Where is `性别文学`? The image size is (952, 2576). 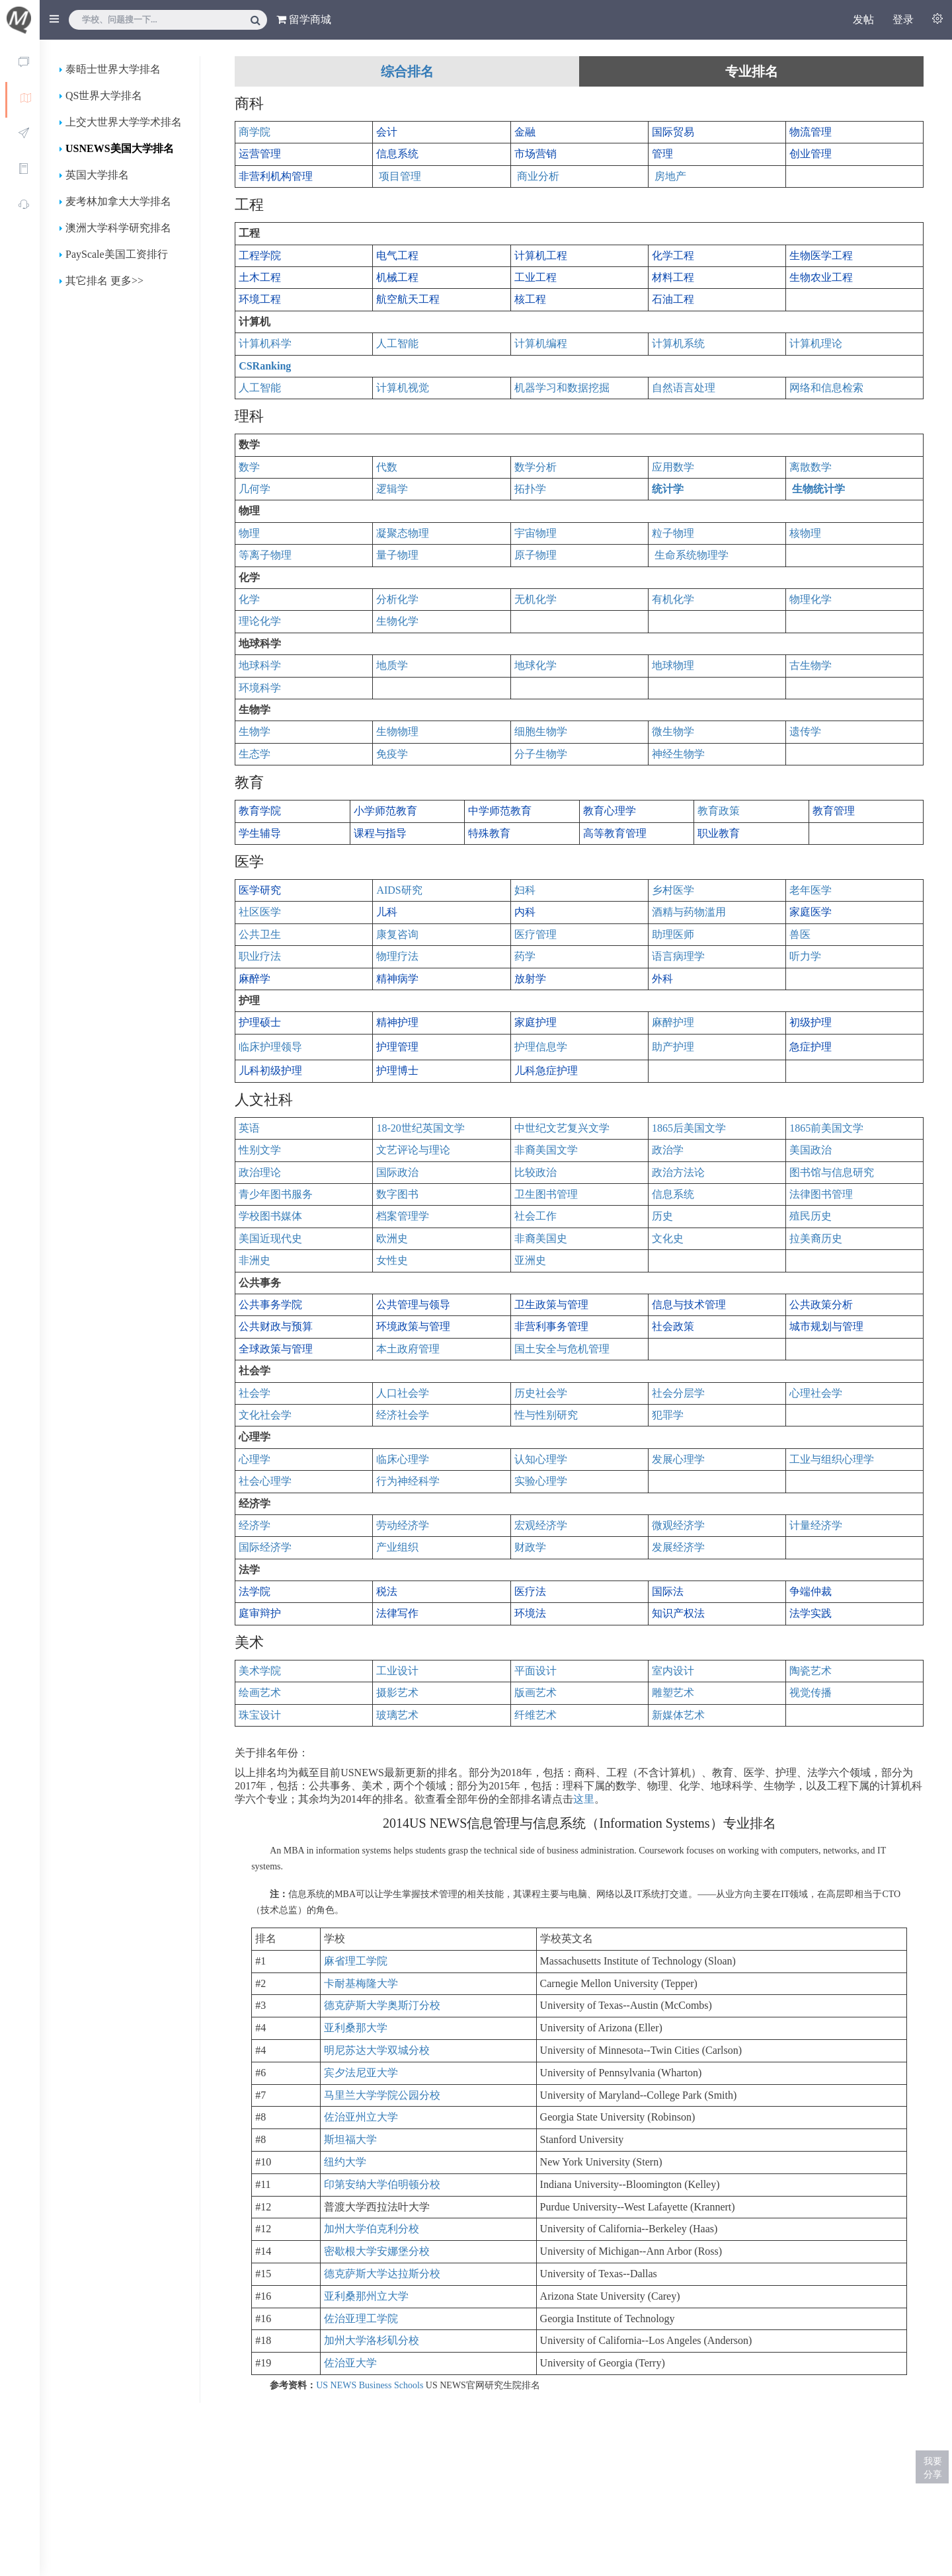 性别文学 is located at coordinates (260, 1149).